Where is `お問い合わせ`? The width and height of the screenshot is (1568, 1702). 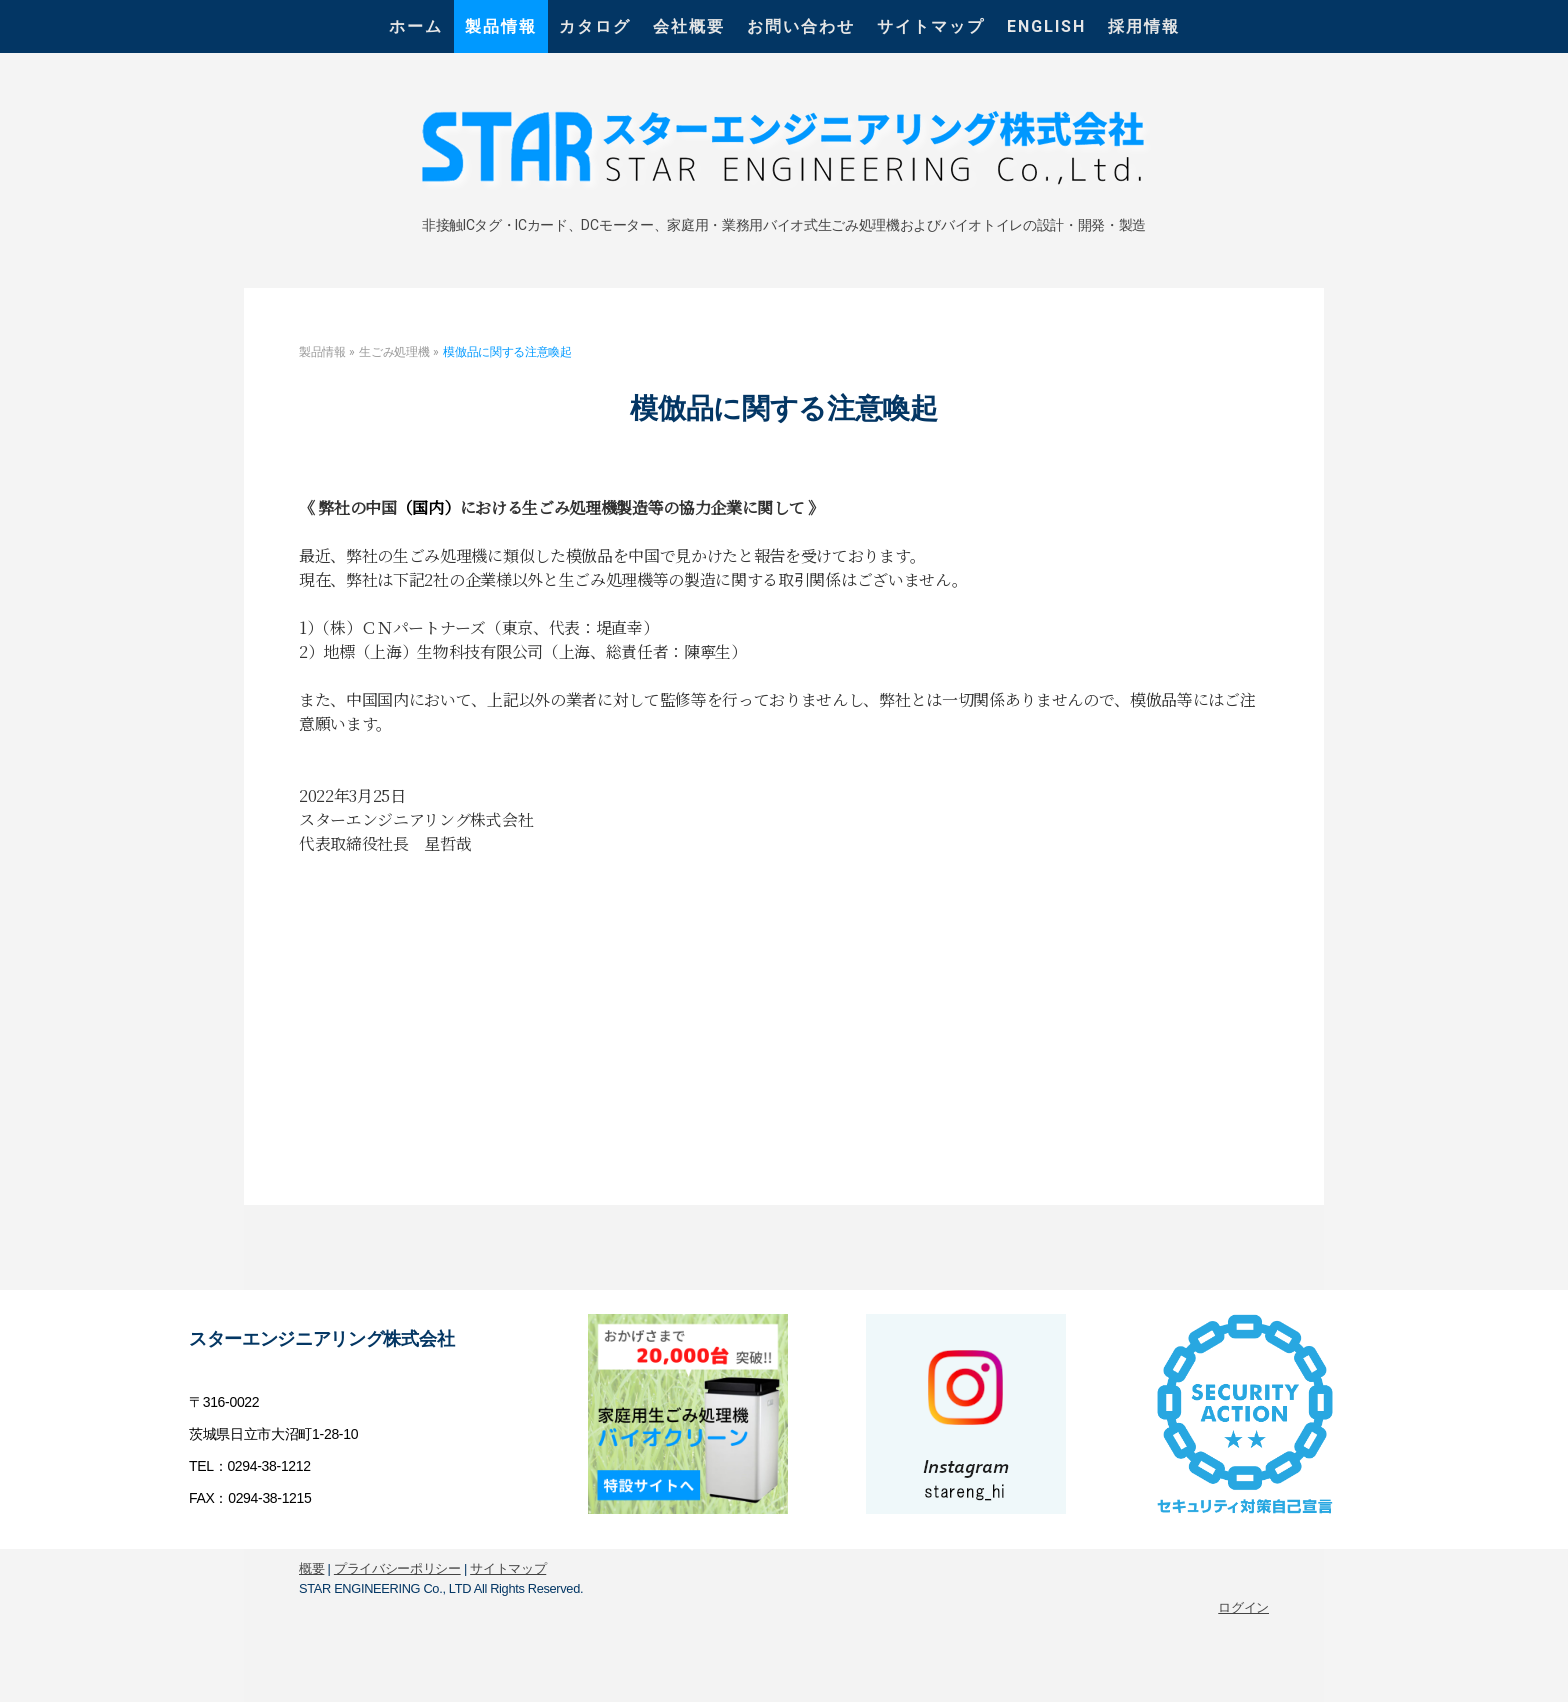 お問い合わせ is located at coordinates (801, 26).